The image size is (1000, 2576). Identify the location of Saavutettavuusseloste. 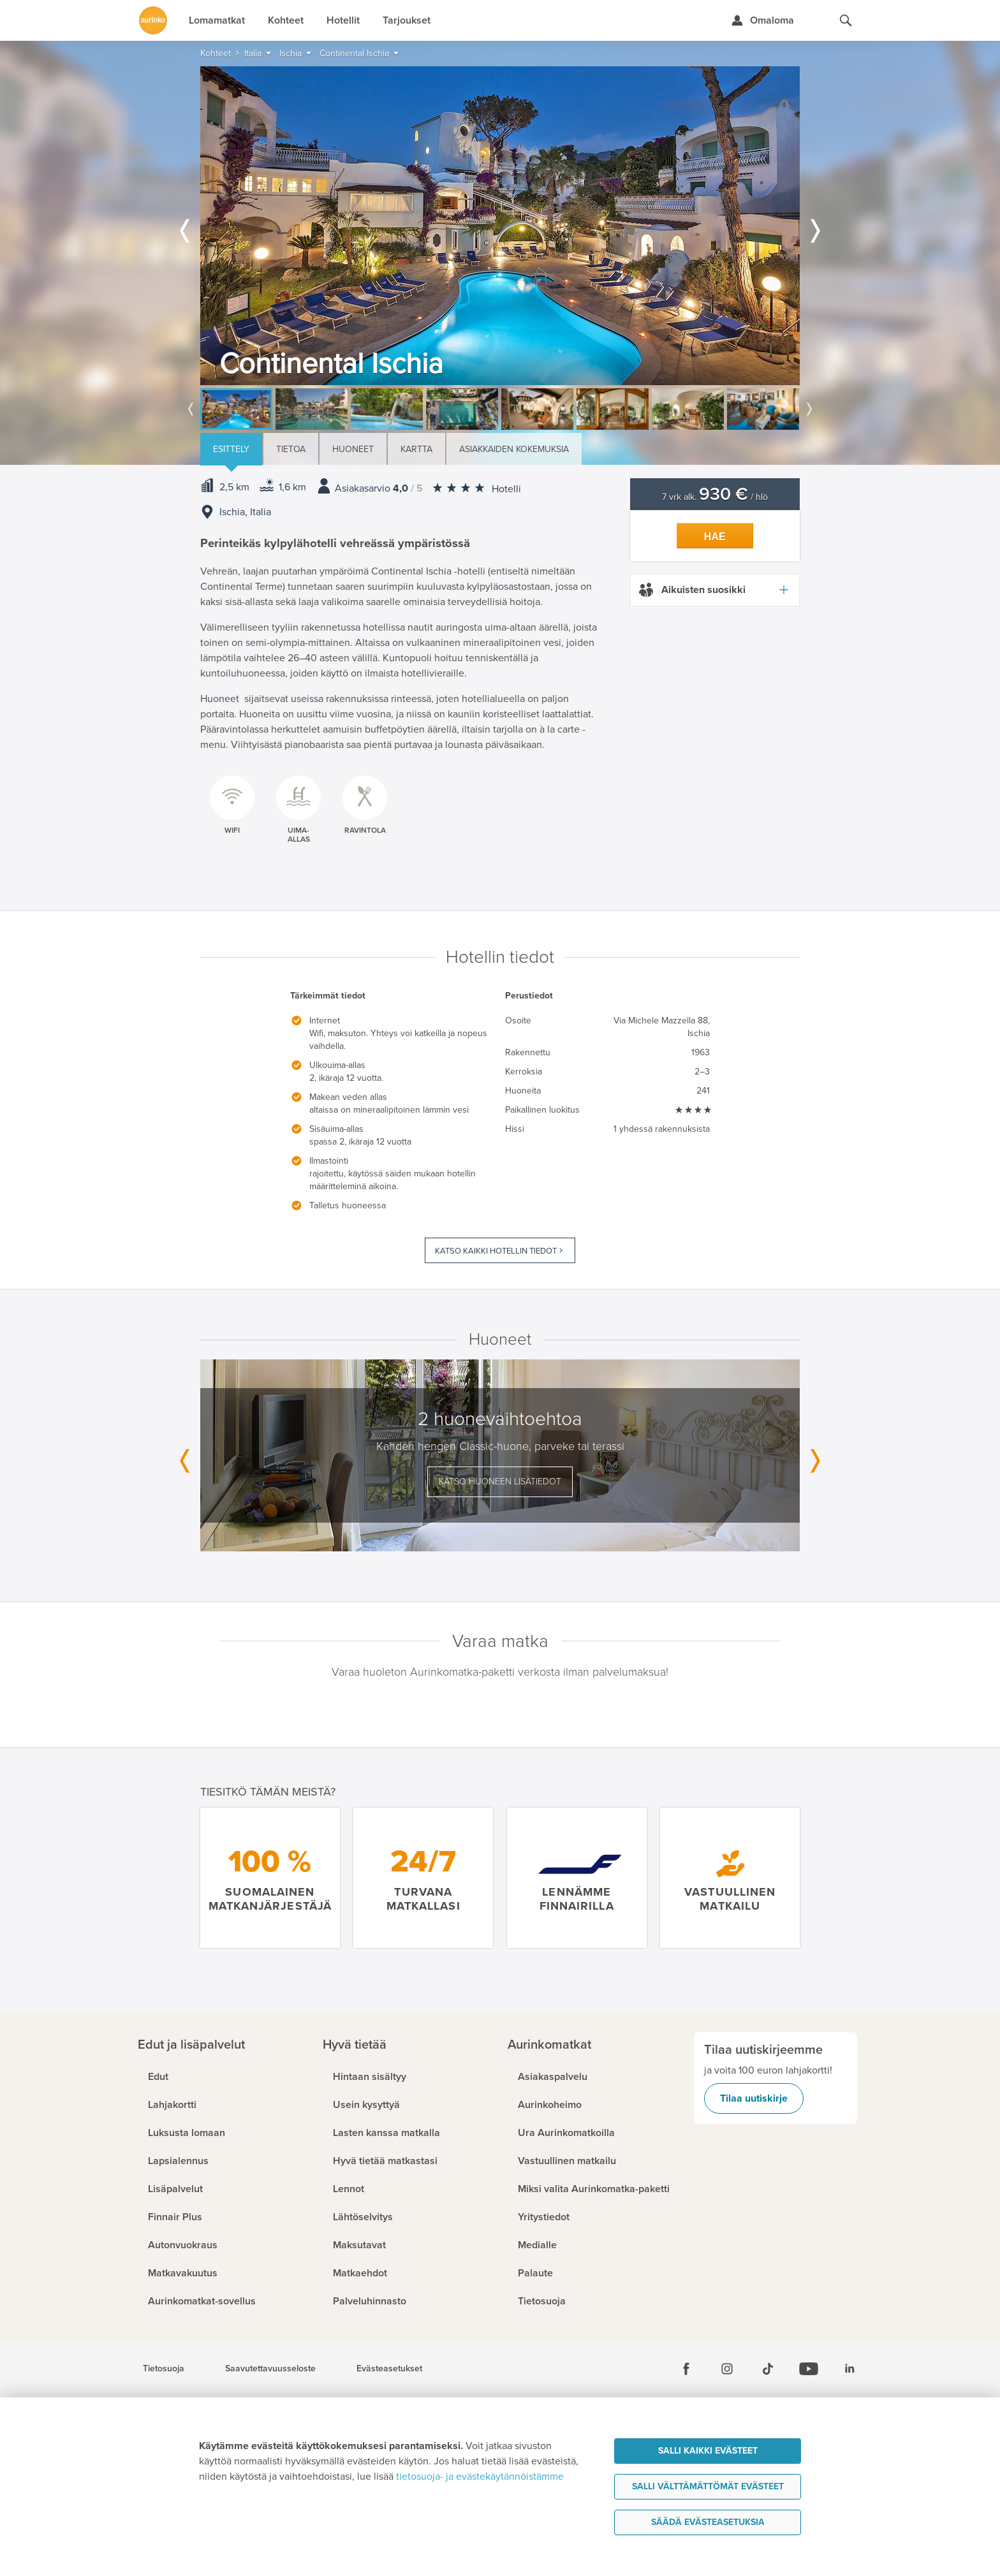
(270, 2369).